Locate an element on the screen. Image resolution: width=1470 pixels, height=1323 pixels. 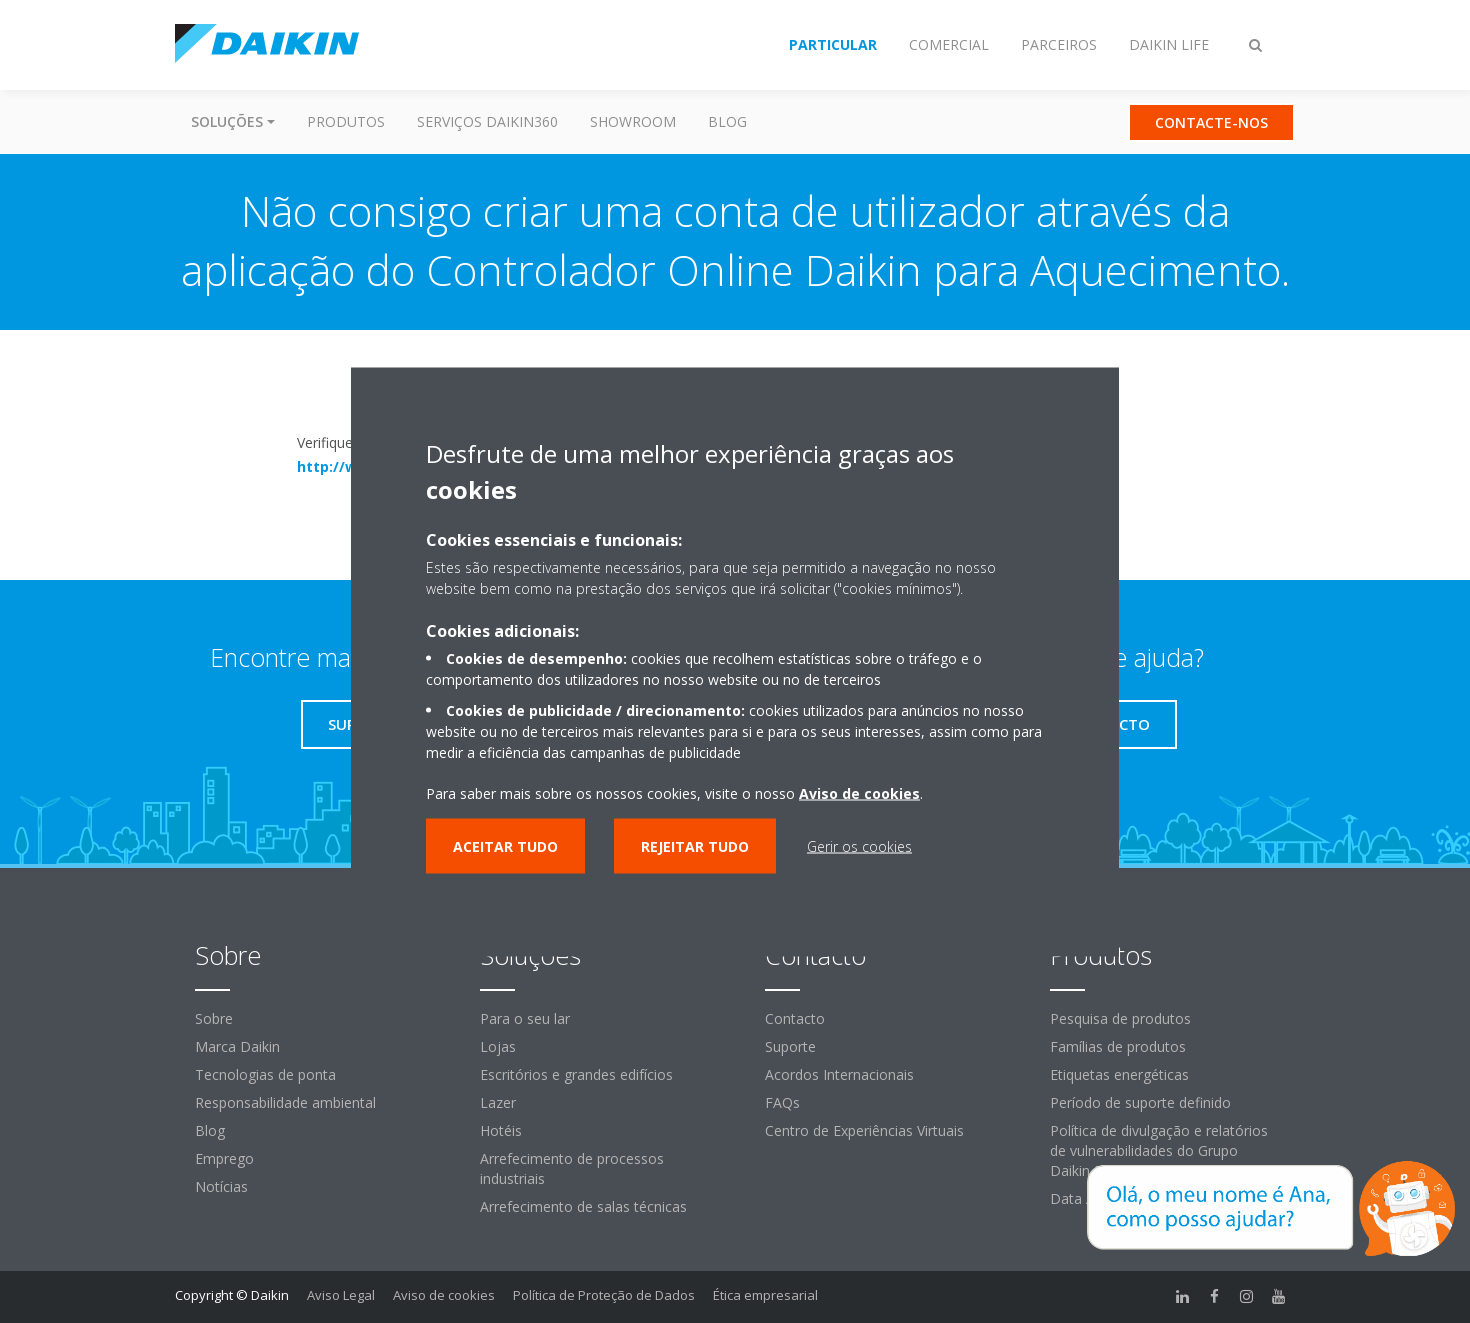
Arrefecimento de processos industriais is located at coordinates (572, 1168).